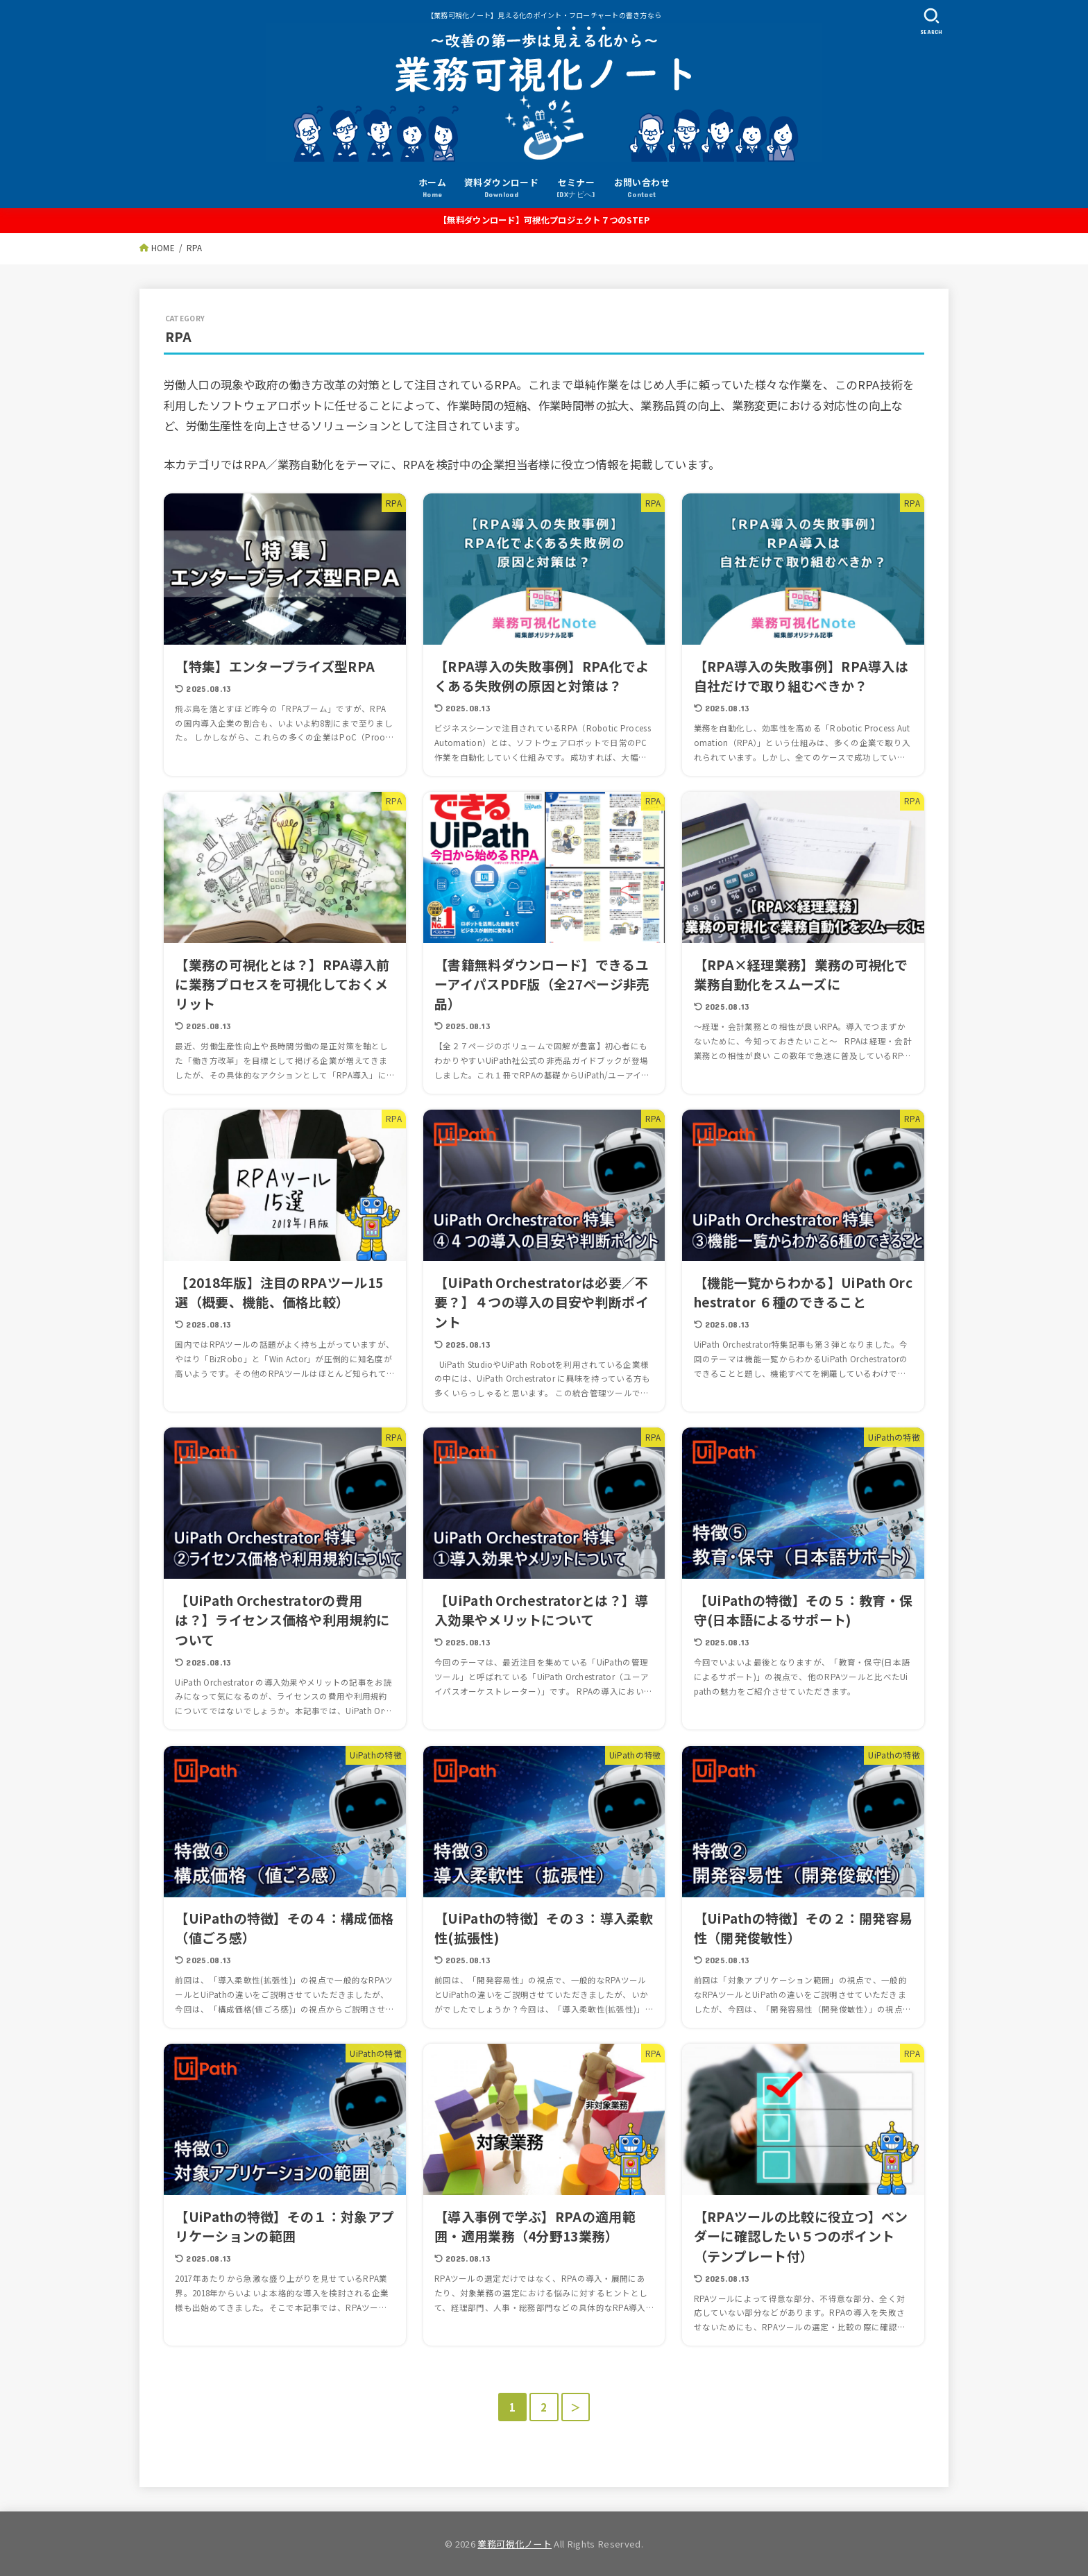 The height and width of the screenshot is (2576, 1088). I want to click on 業務可視化ノート, so click(514, 2543).